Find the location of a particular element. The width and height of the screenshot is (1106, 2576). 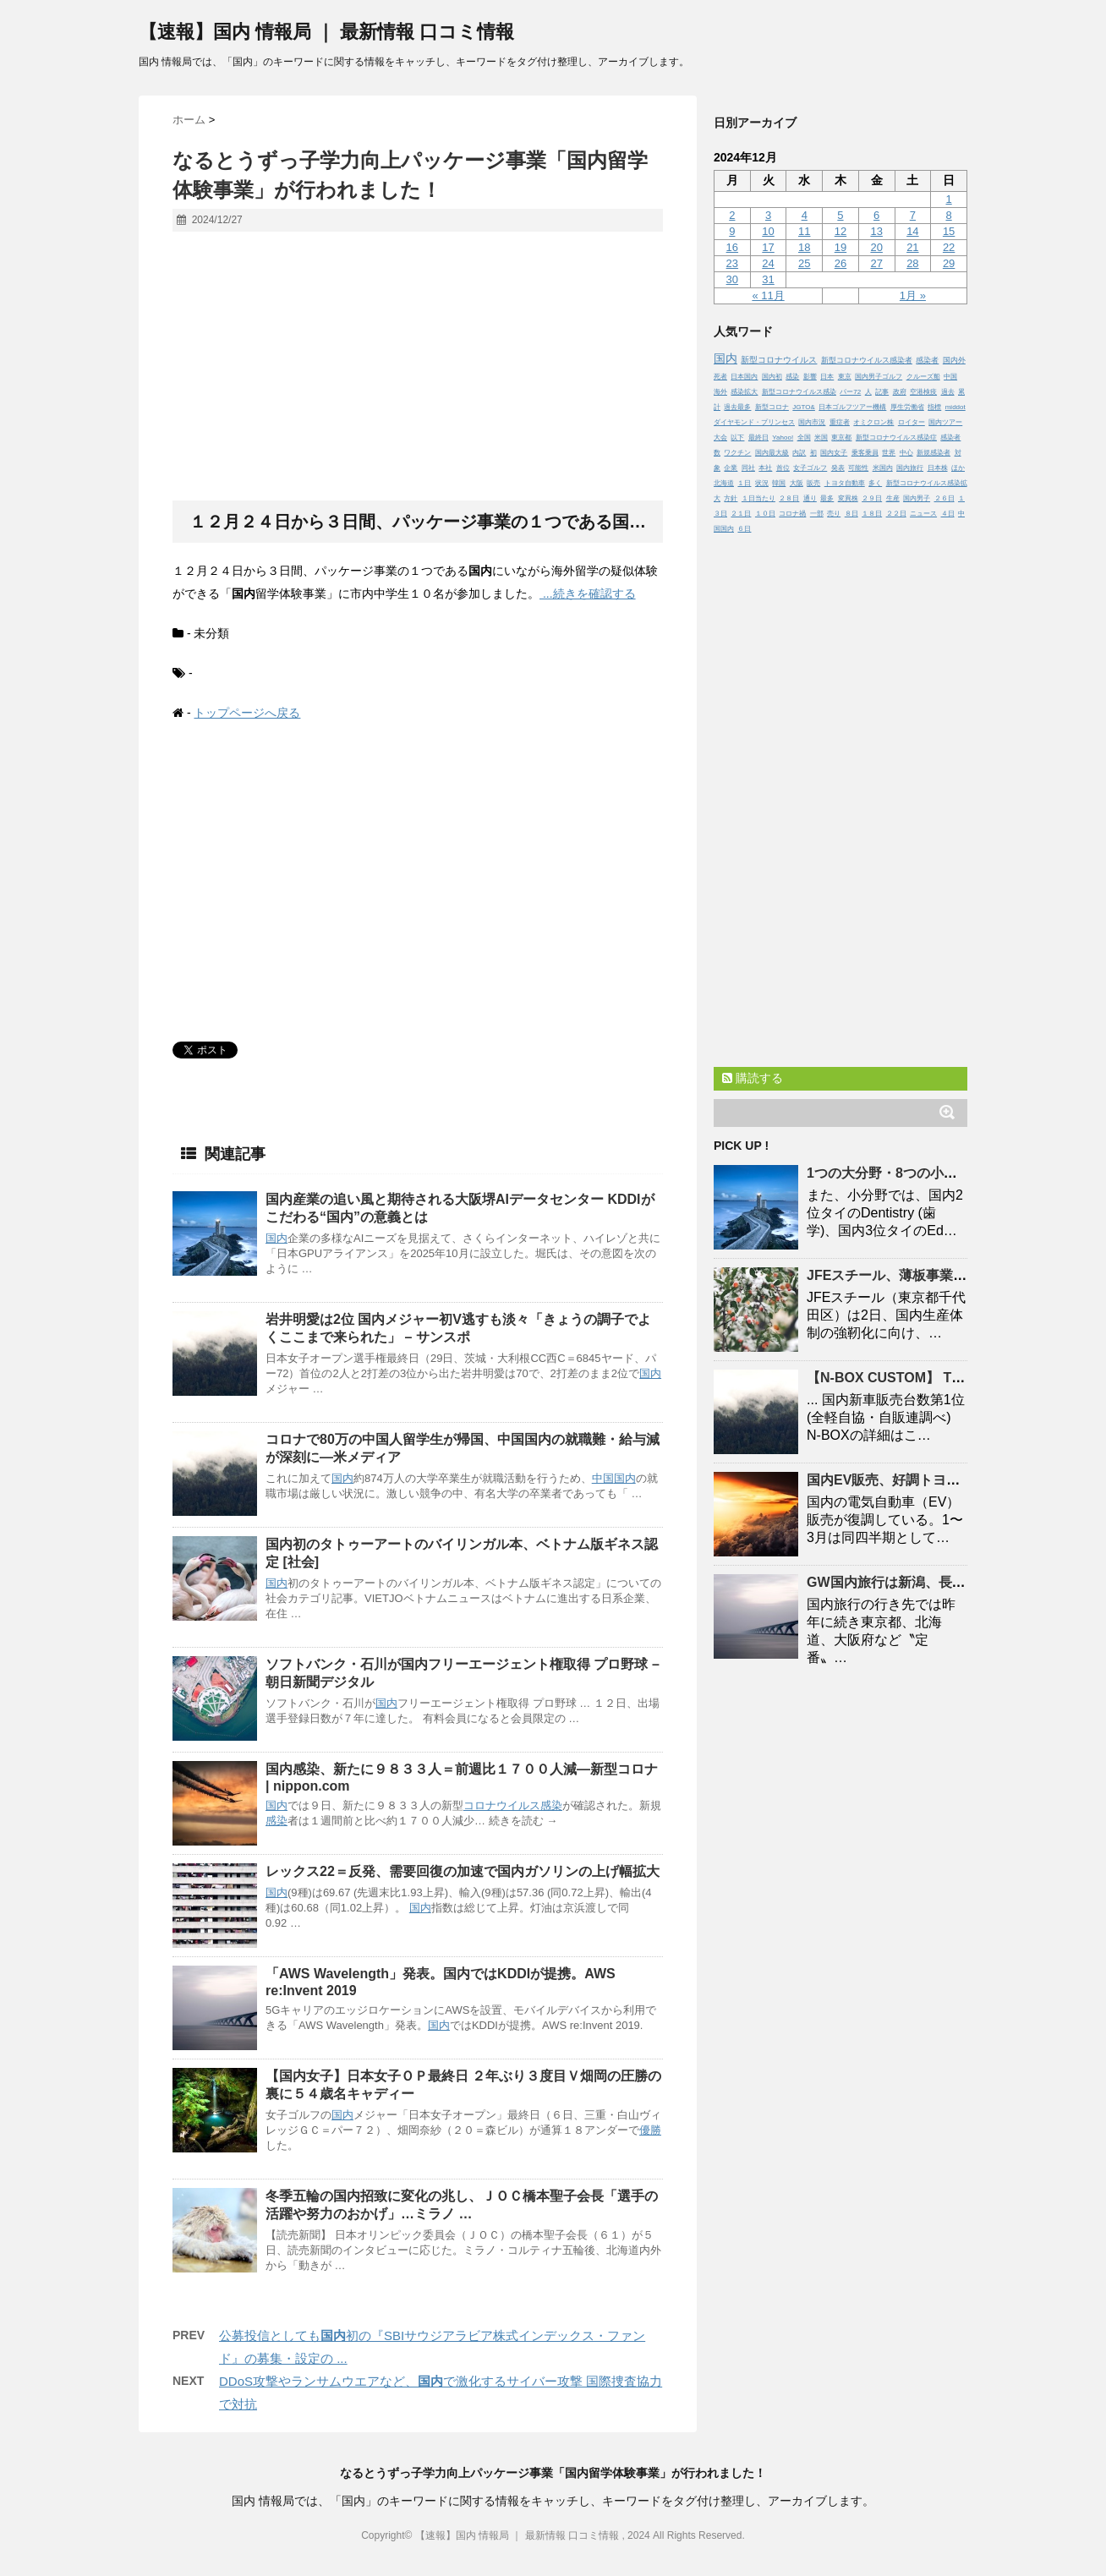

北海道 is located at coordinates (724, 483).